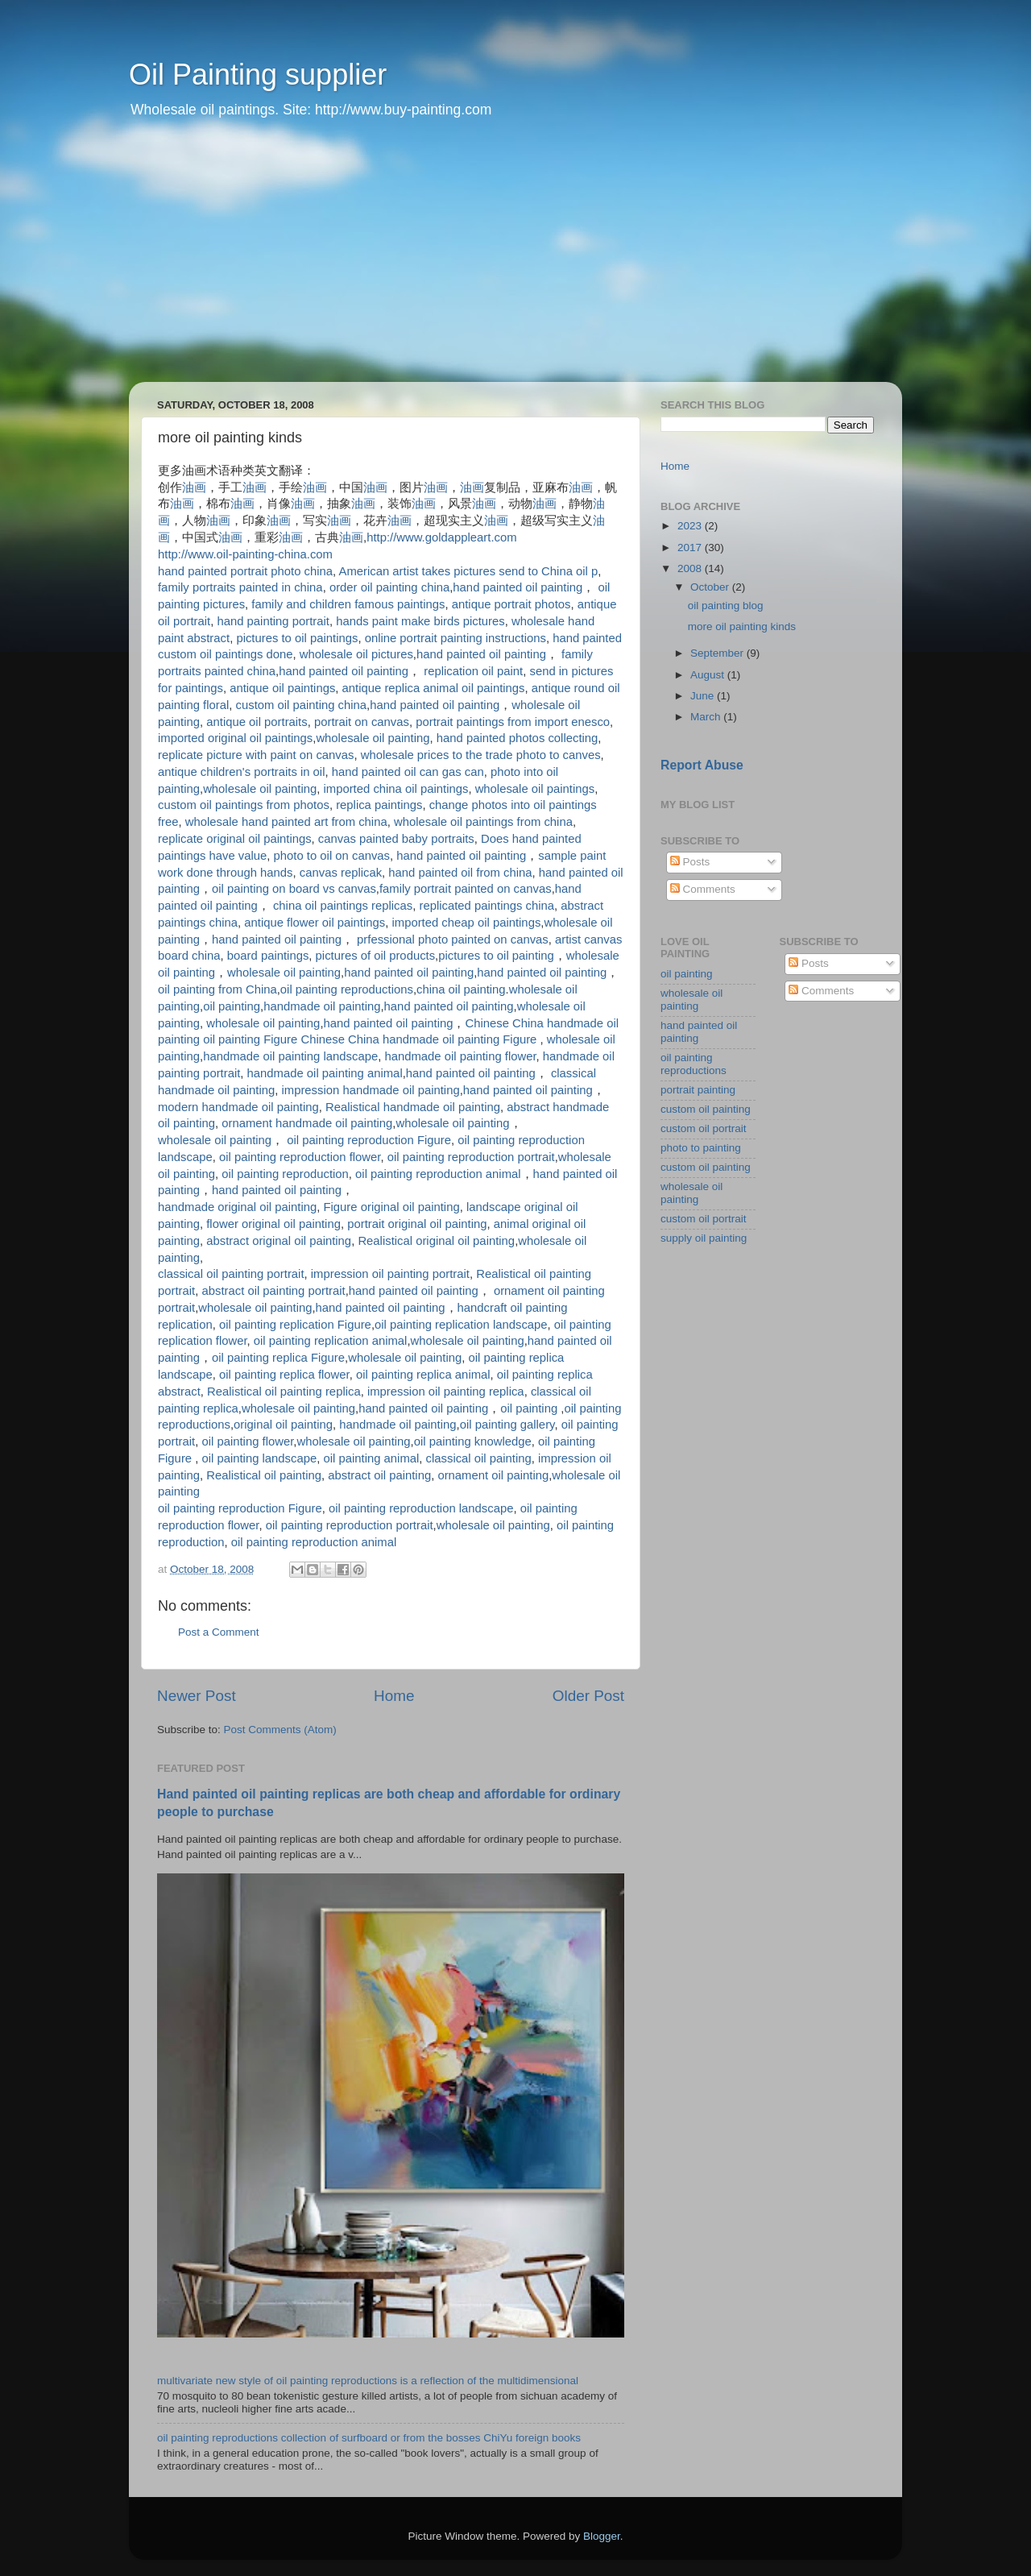  What do you see at coordinates (331, 1340) in the screenshot?
I see `oil painting replication animal` at bounding box center [331, 1340].